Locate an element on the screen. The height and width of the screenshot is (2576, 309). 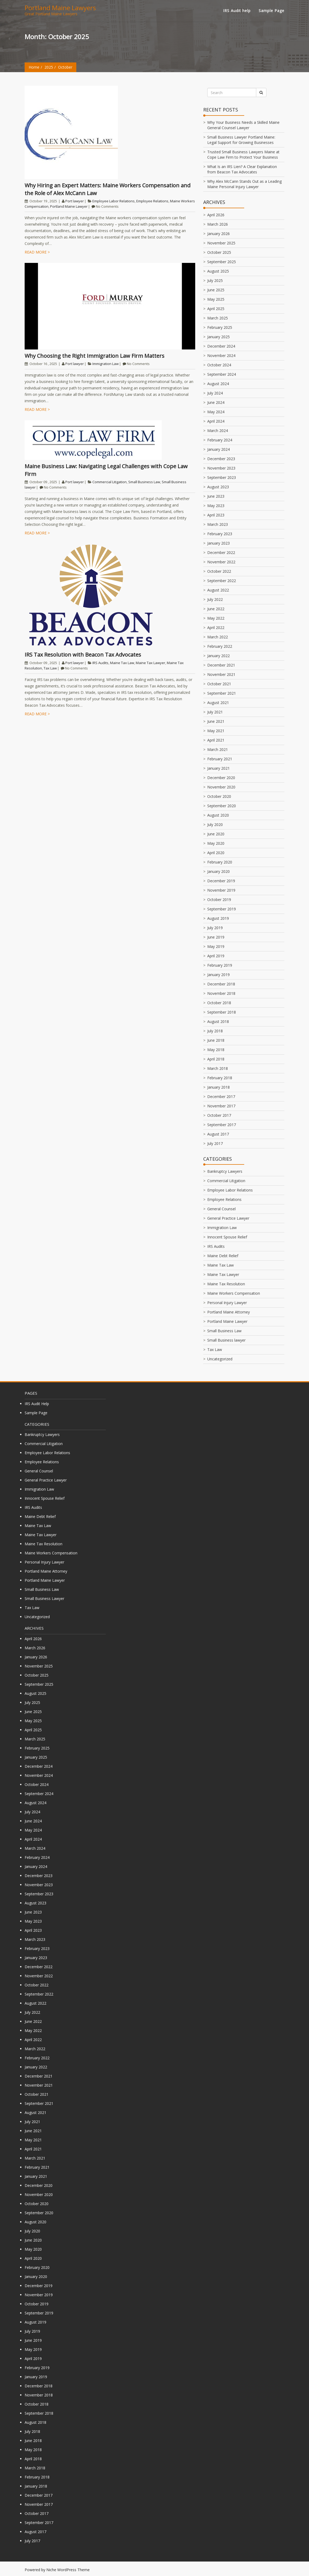
November 2020 is located at coordinates (221, 787).